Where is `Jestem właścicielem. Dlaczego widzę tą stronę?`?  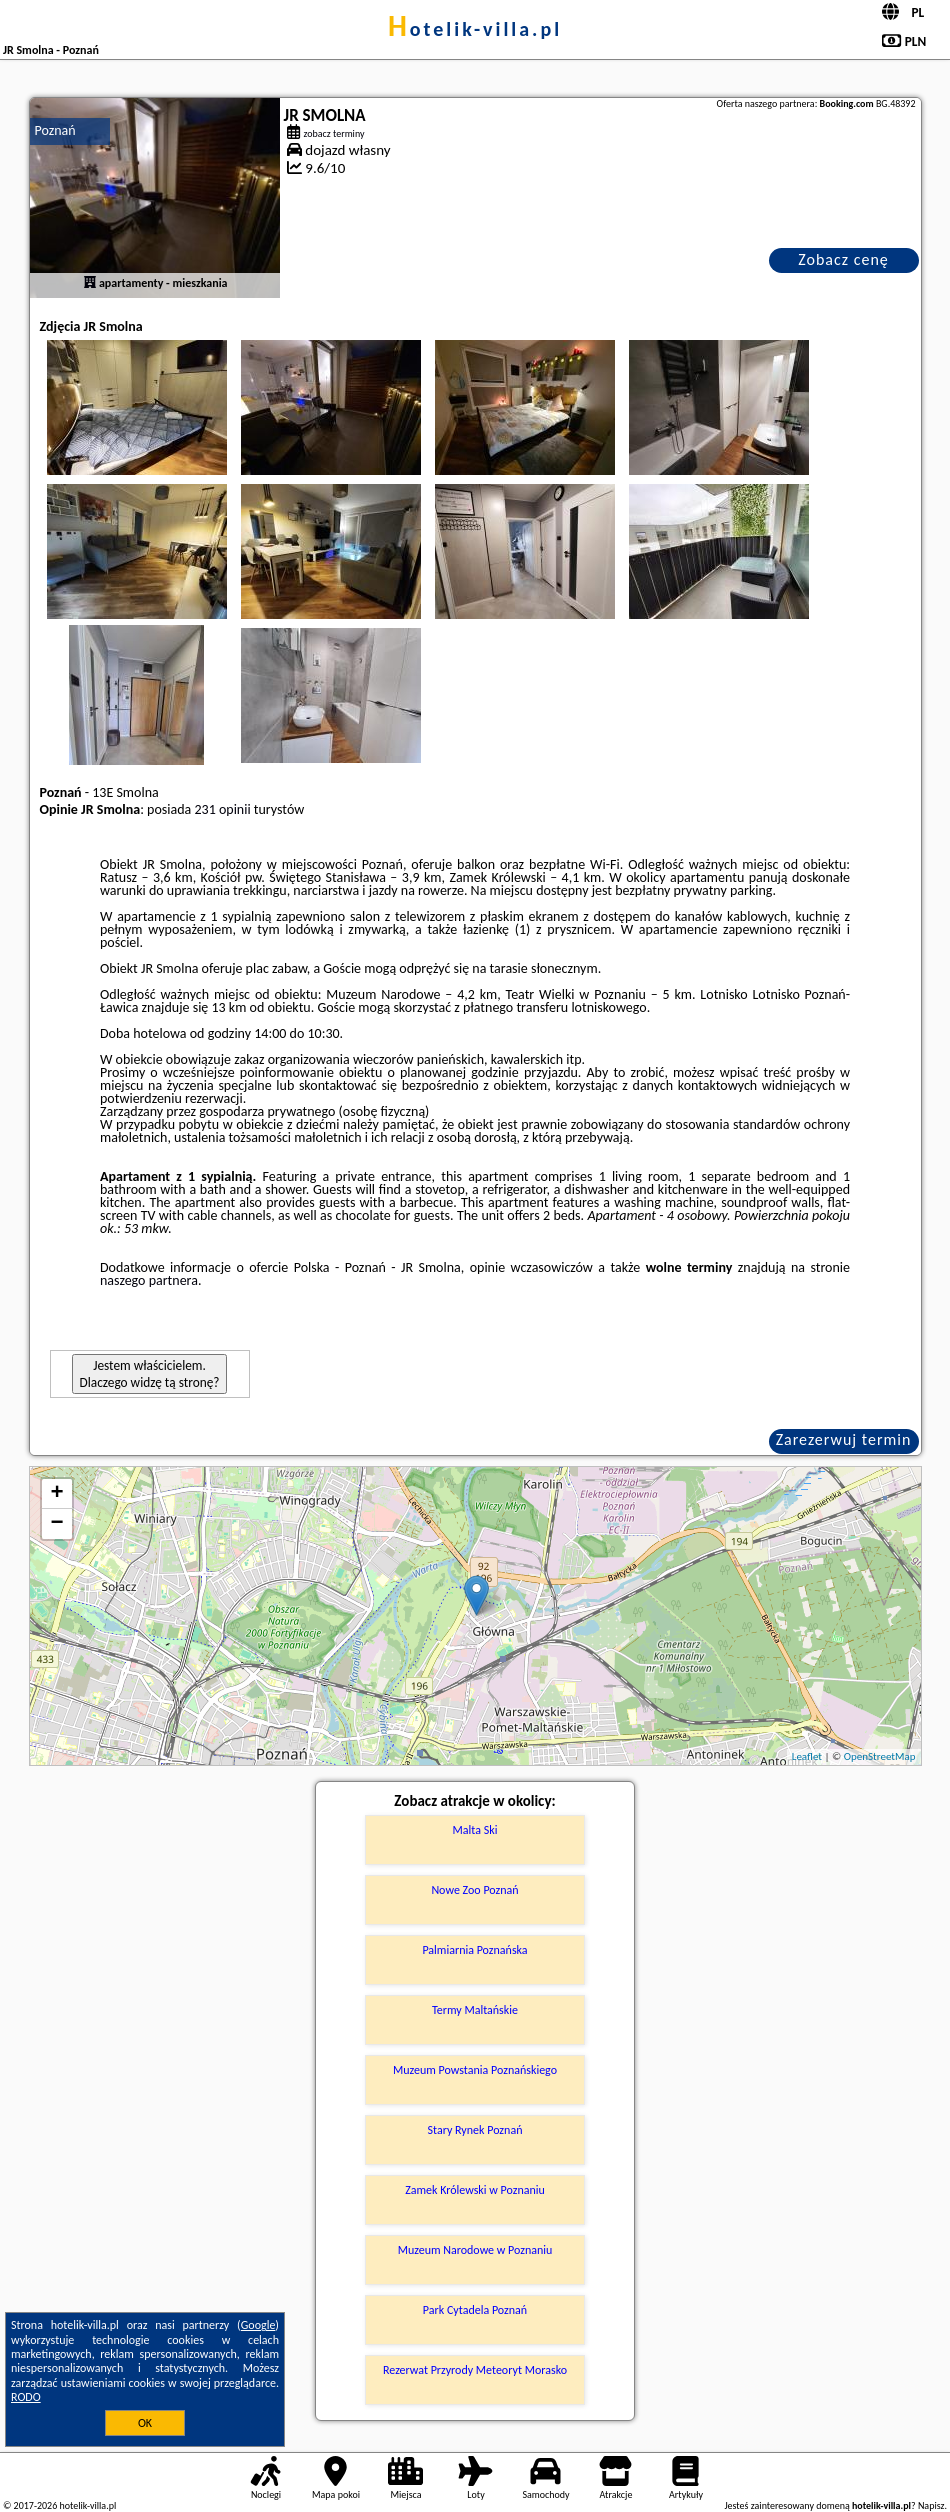
Jestem właścicielem. Dlaczego widzę tą stronę? is located at coordinates (150, 1374).